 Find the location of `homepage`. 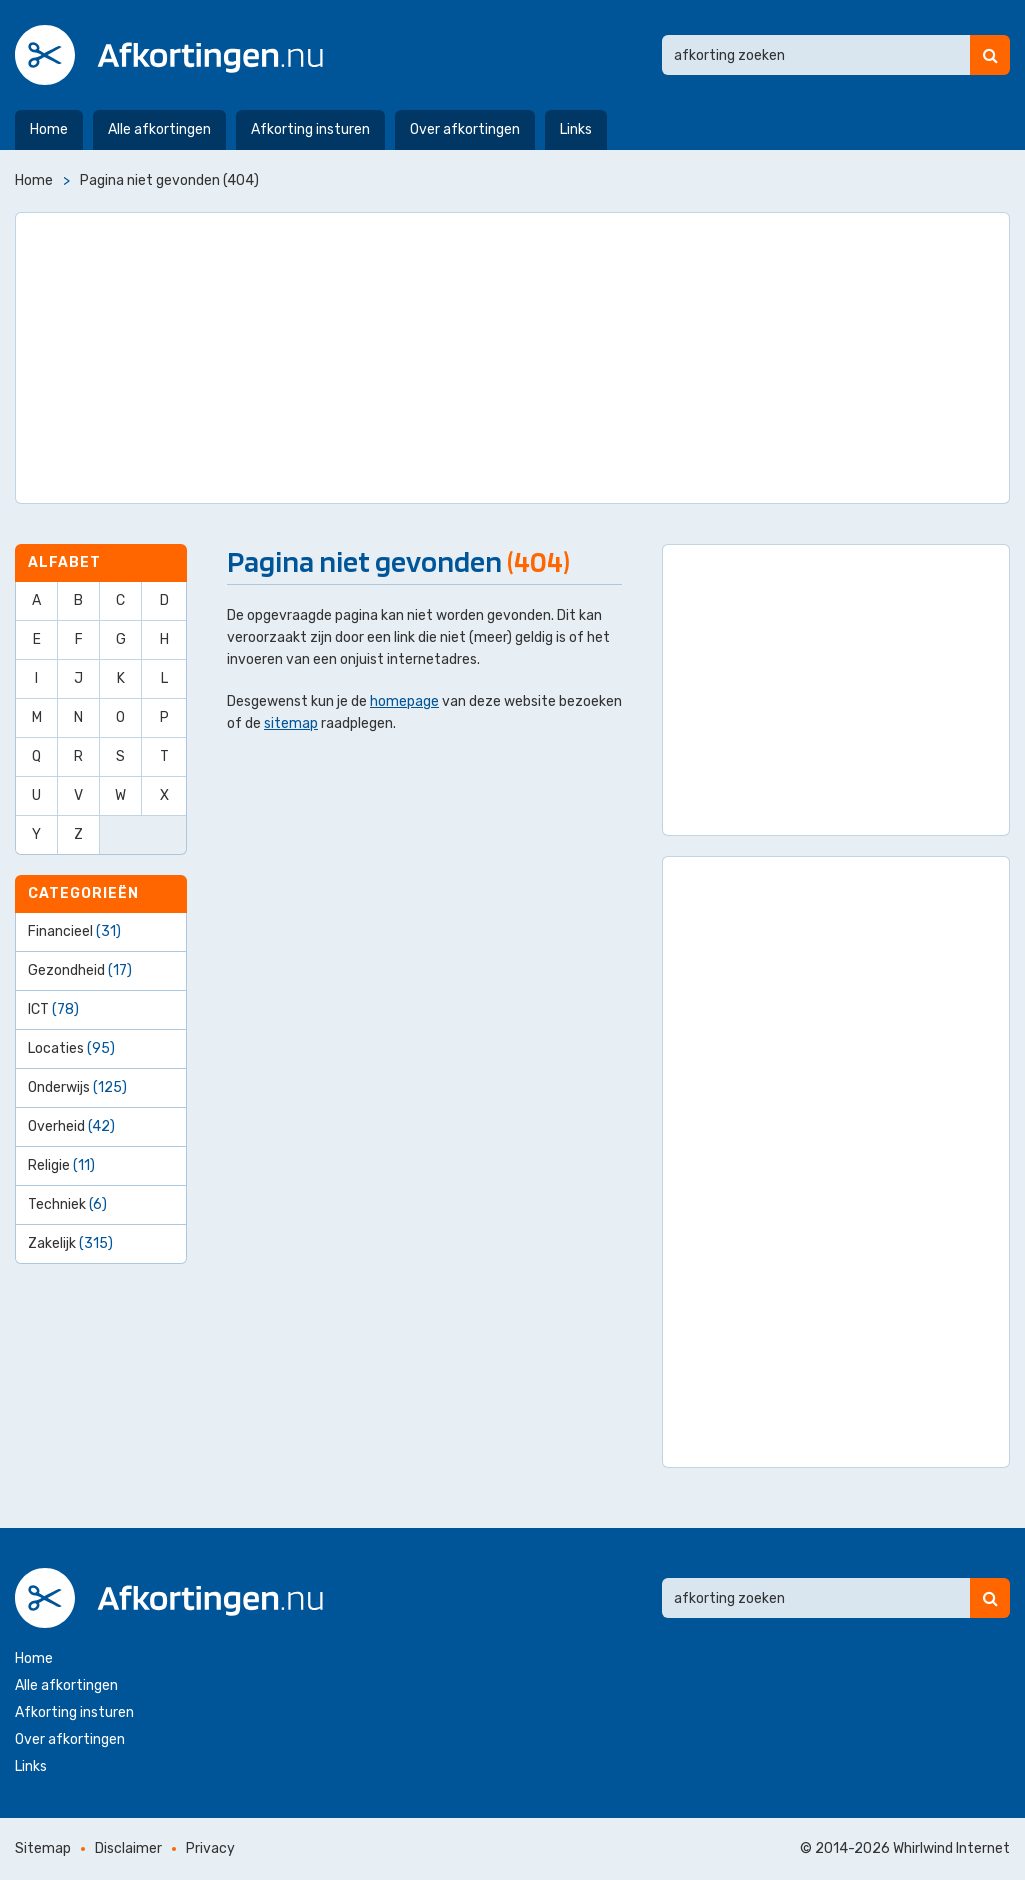

homepage is located at coordinates (404, 701).